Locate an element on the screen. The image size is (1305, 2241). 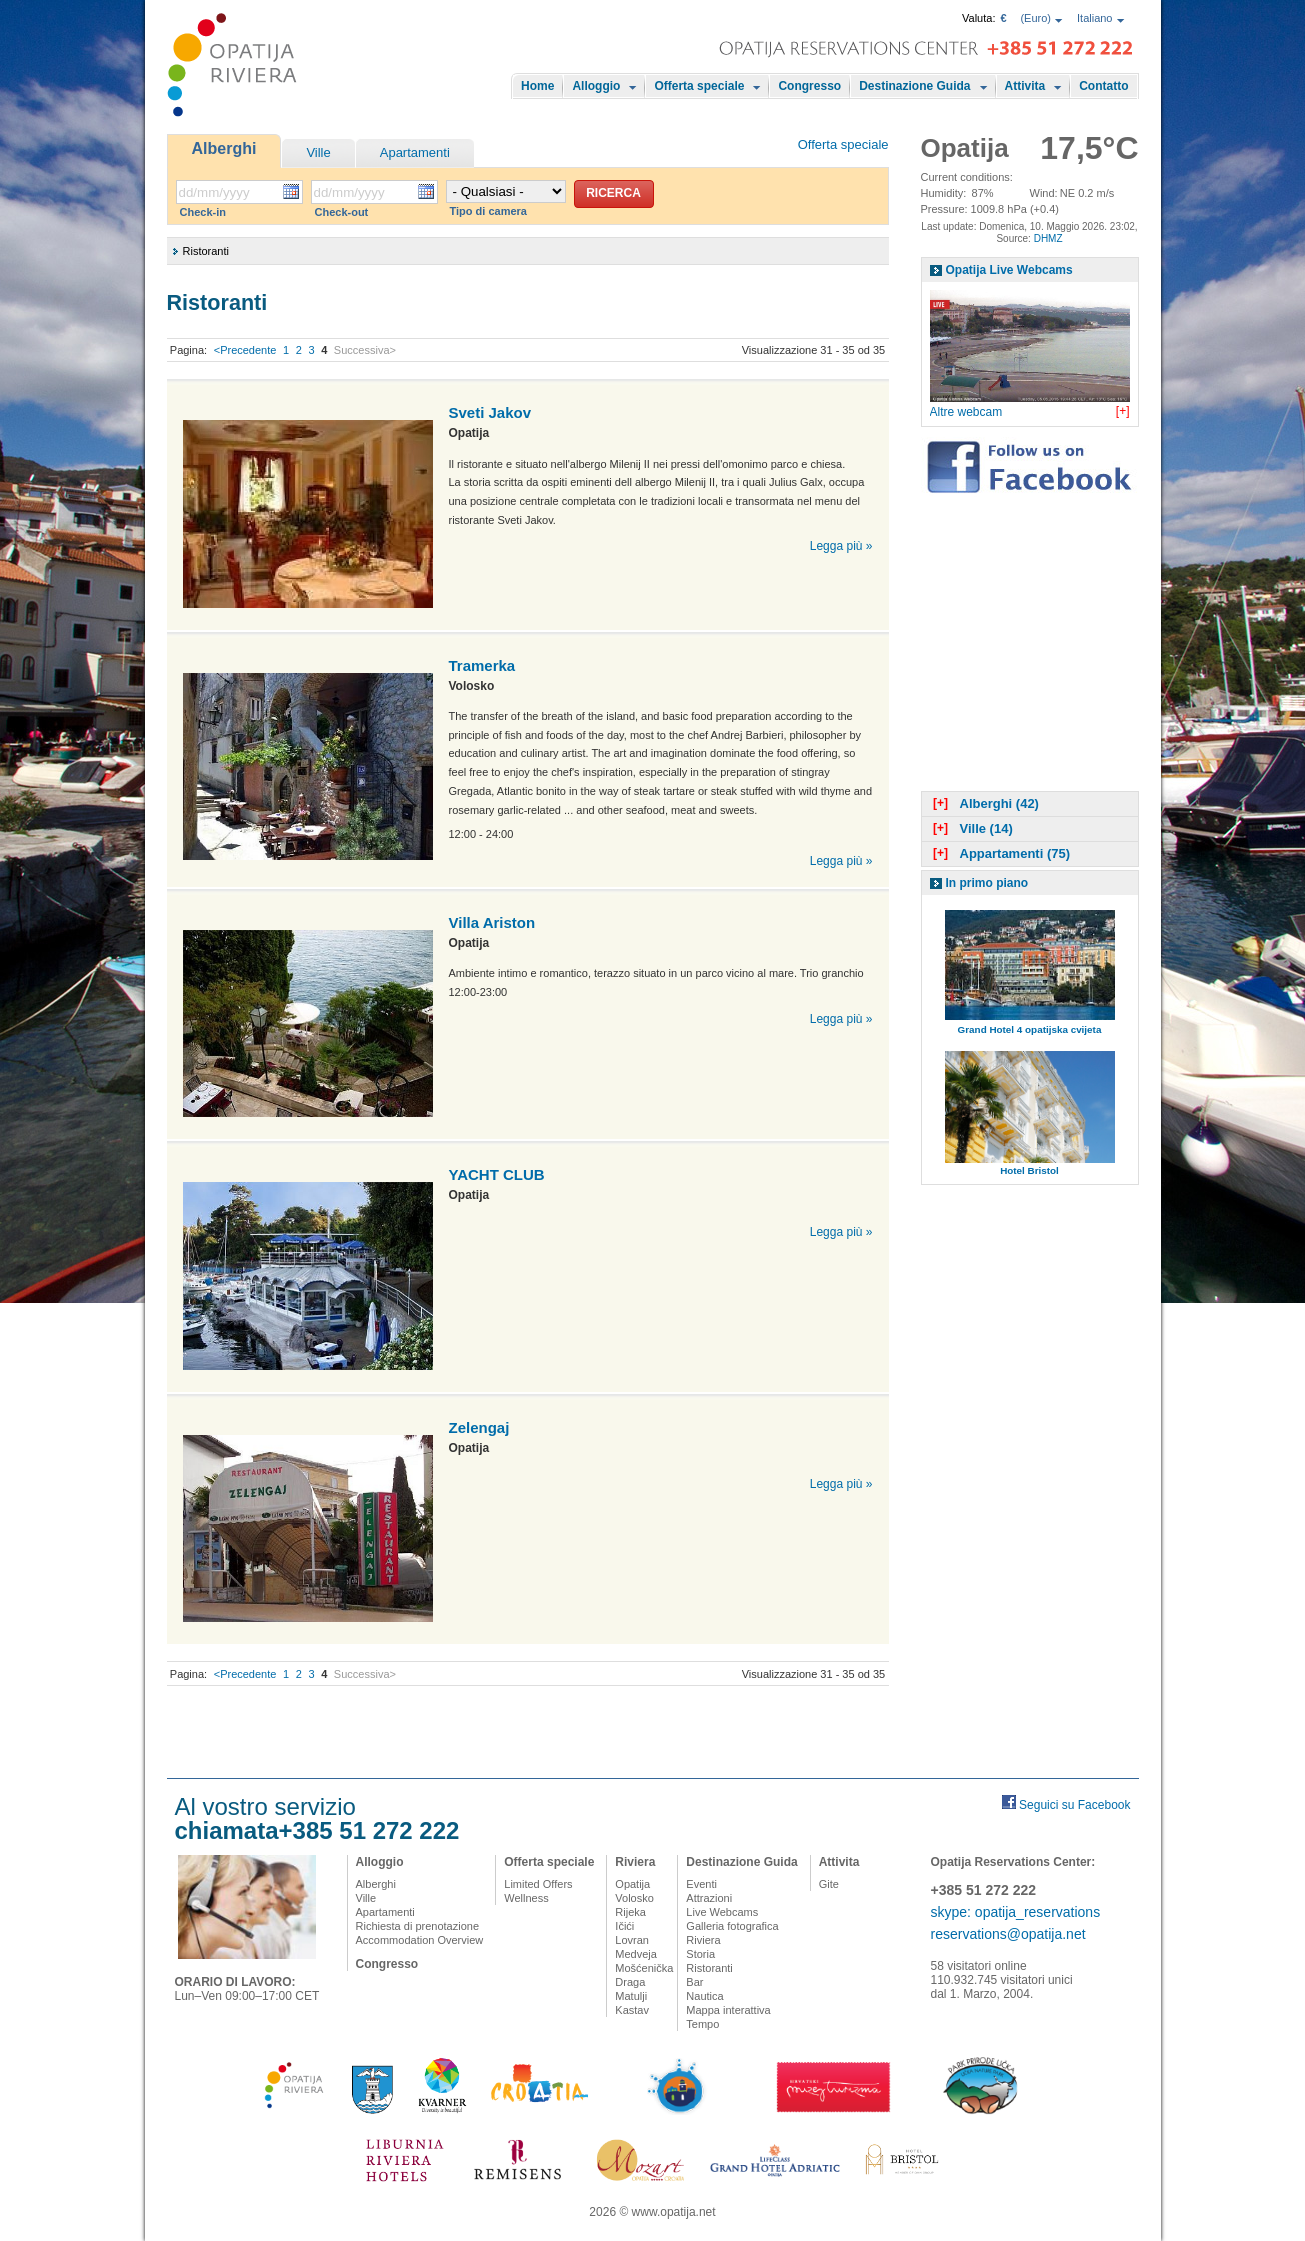
Tipo di camera is located at coordinates (488, 211).